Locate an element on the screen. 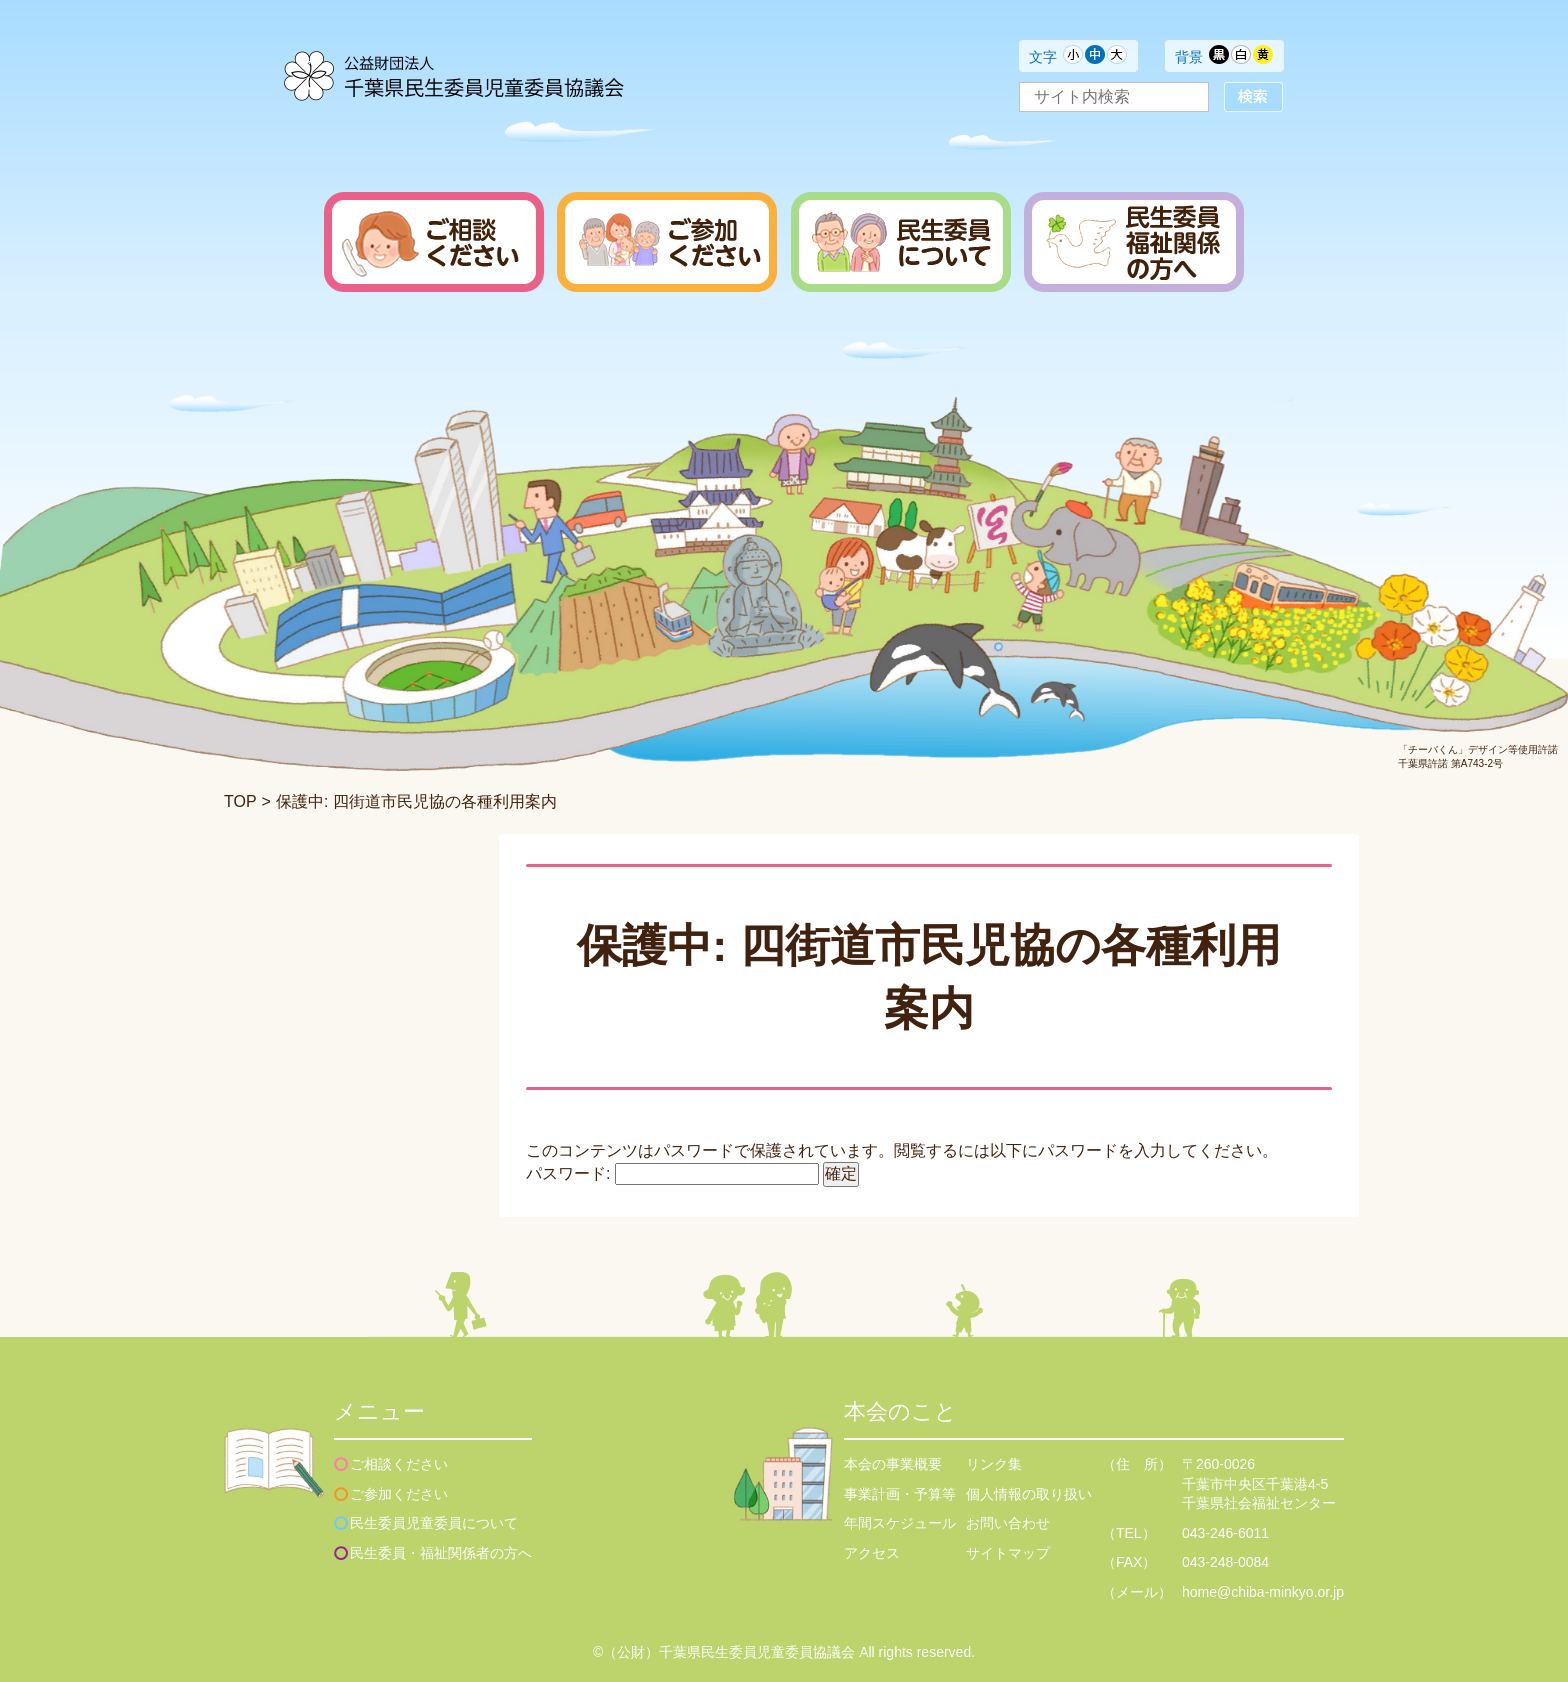 This screenshot has height=1682, width=1568. 民生委員児童委員について is located at coordinates (434, 1523).